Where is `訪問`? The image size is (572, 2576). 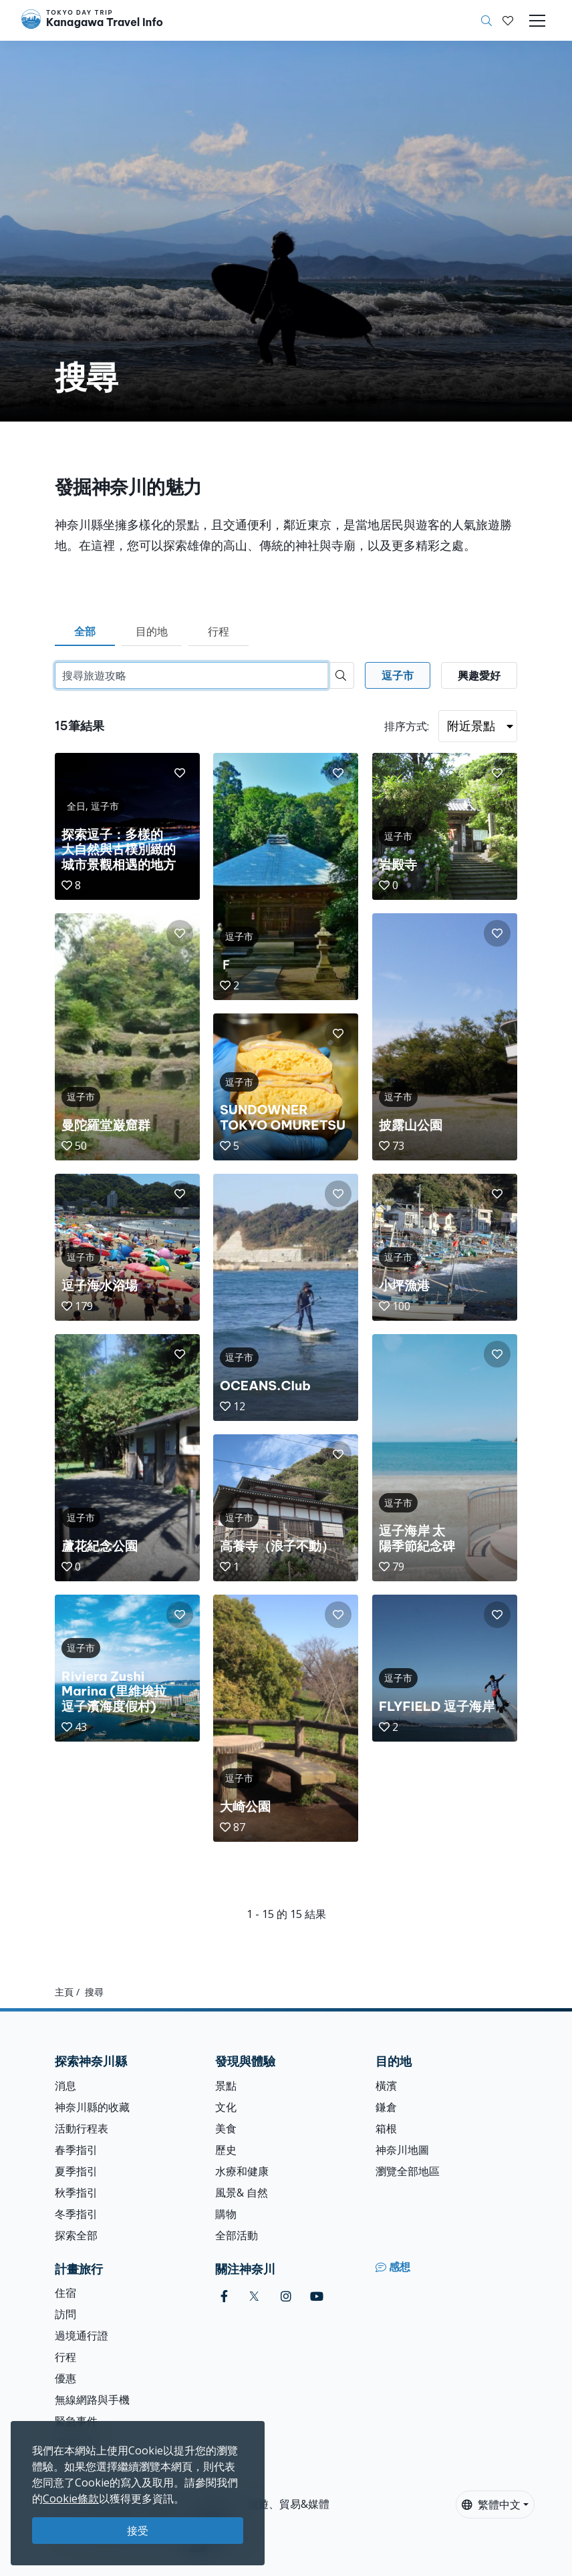 訪問 is located at coordinates (65, 2314).